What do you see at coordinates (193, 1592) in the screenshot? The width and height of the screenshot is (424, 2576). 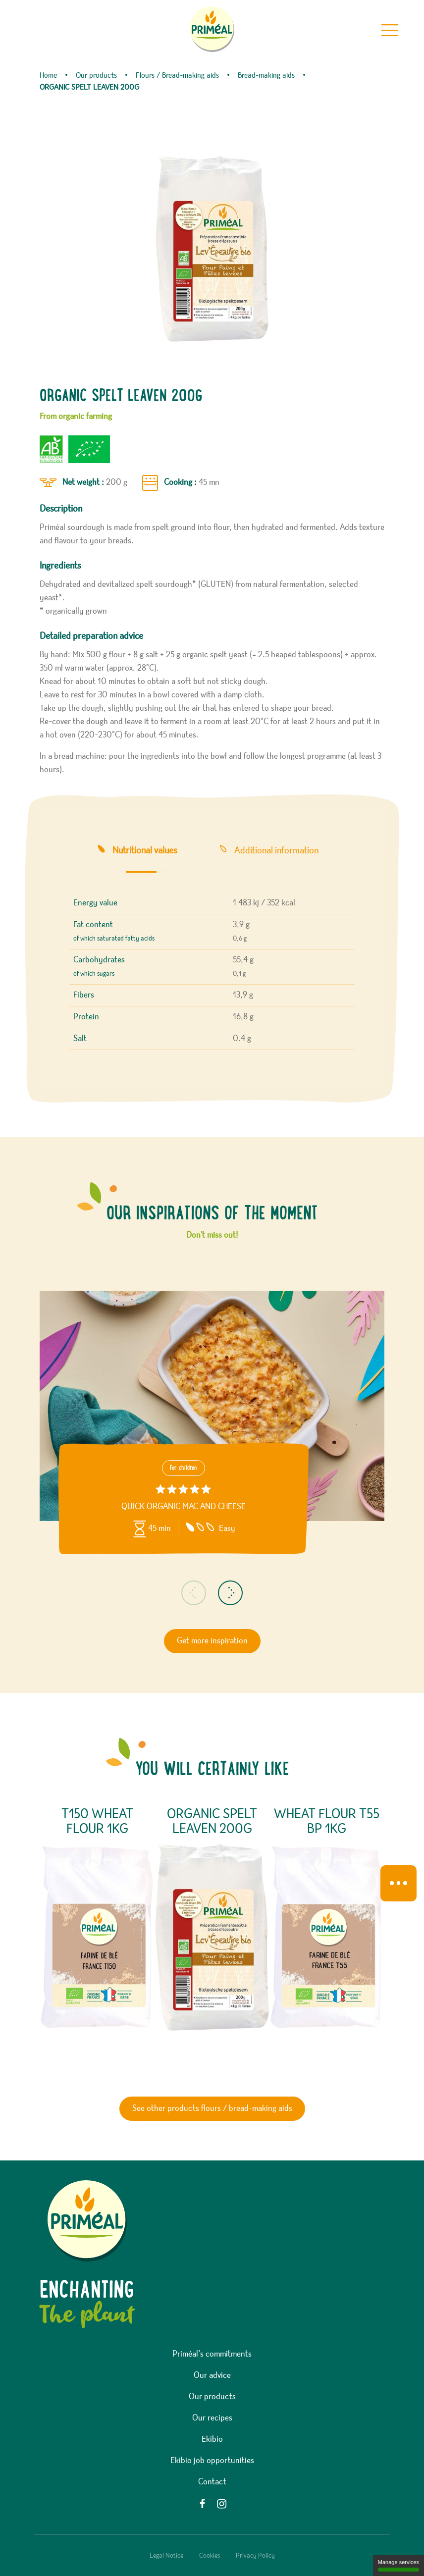 I see `[button]` at bounding box center [193, 1592].